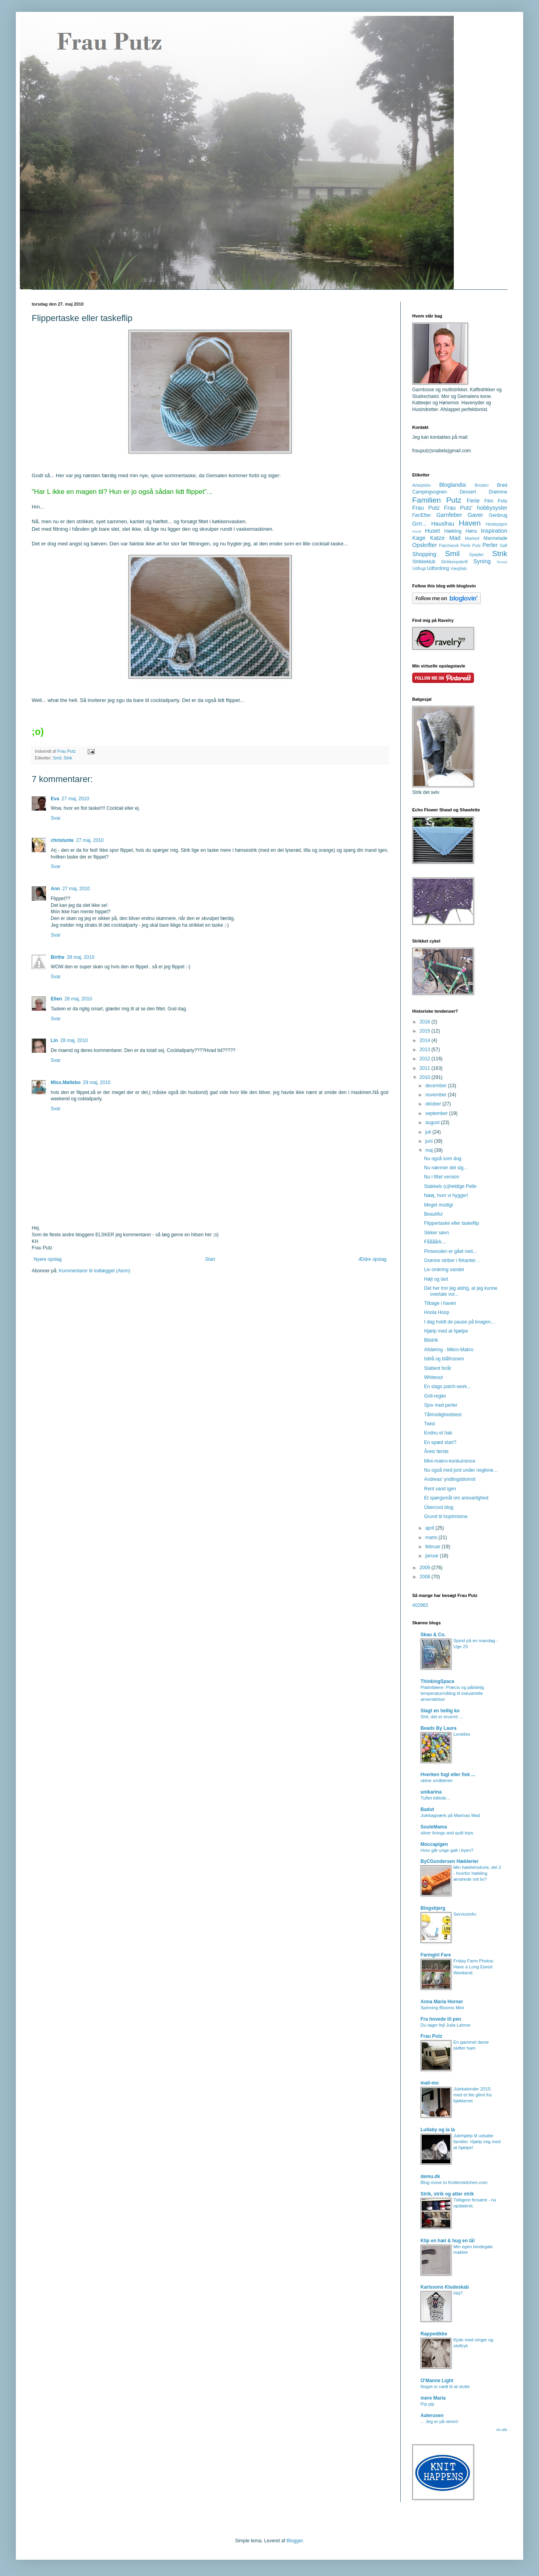 The height and width of the screenshot is (2576, 539). What do you see at coordinates (460, 1470) in the screenshot?
I see `Nu også med jord under neglene...` at bounding box center [460, 1470].